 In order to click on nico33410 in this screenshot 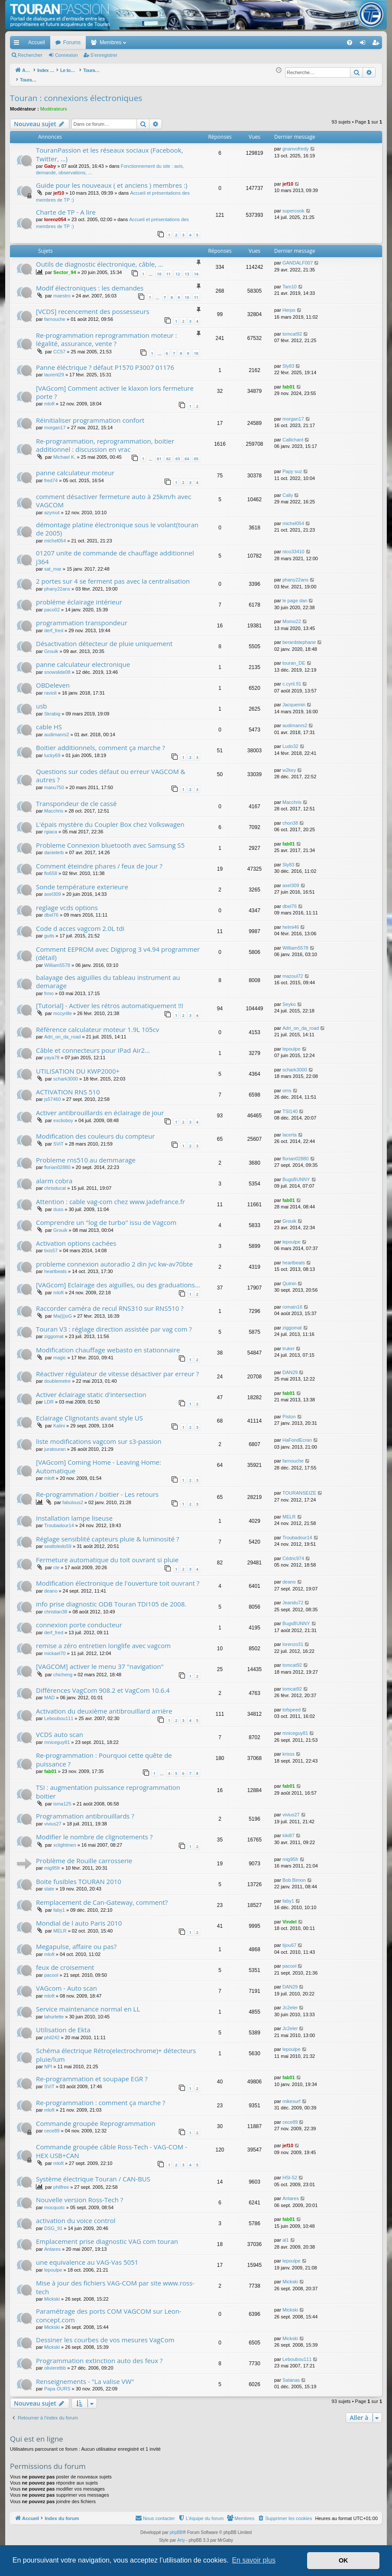, I will do `click(293, 546)`.